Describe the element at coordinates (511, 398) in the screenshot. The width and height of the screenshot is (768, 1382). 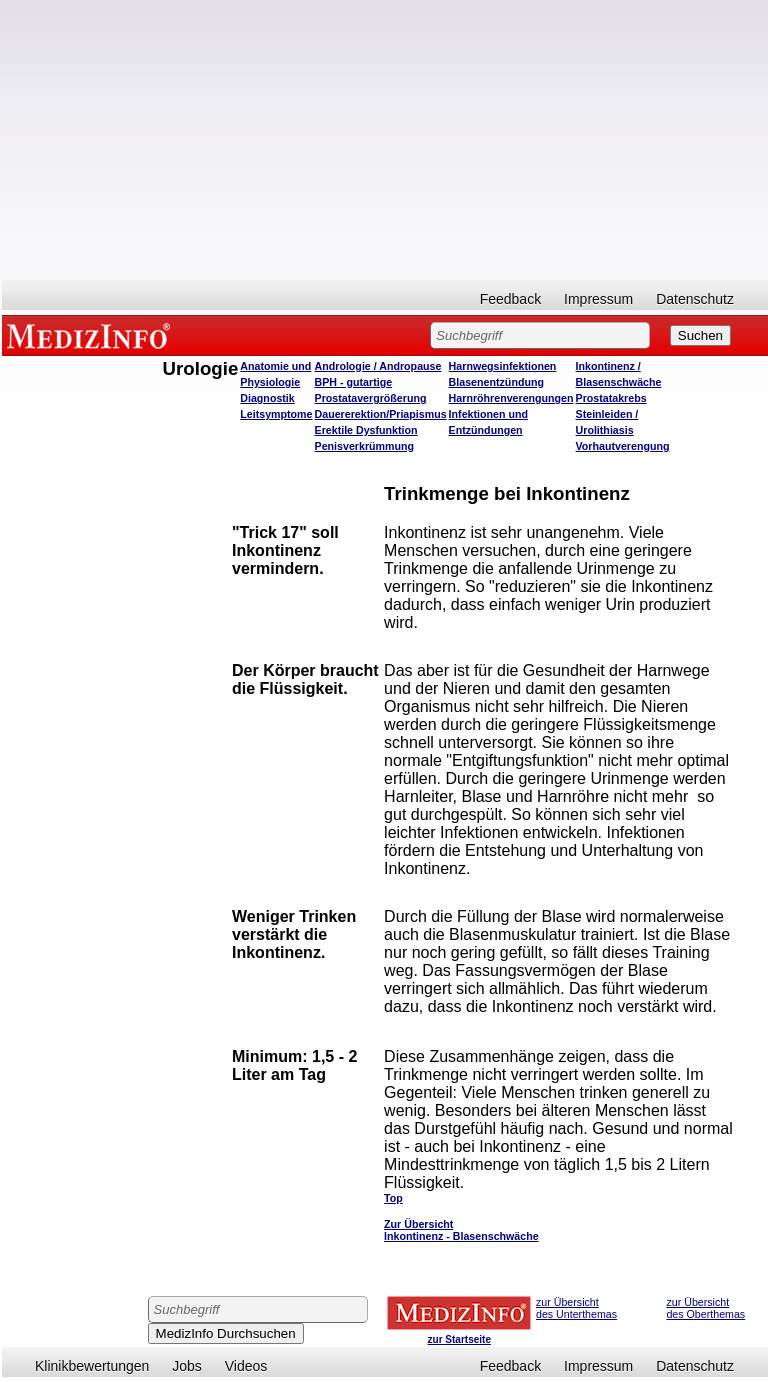
I see `Harnröhrenverengungen` at that location.